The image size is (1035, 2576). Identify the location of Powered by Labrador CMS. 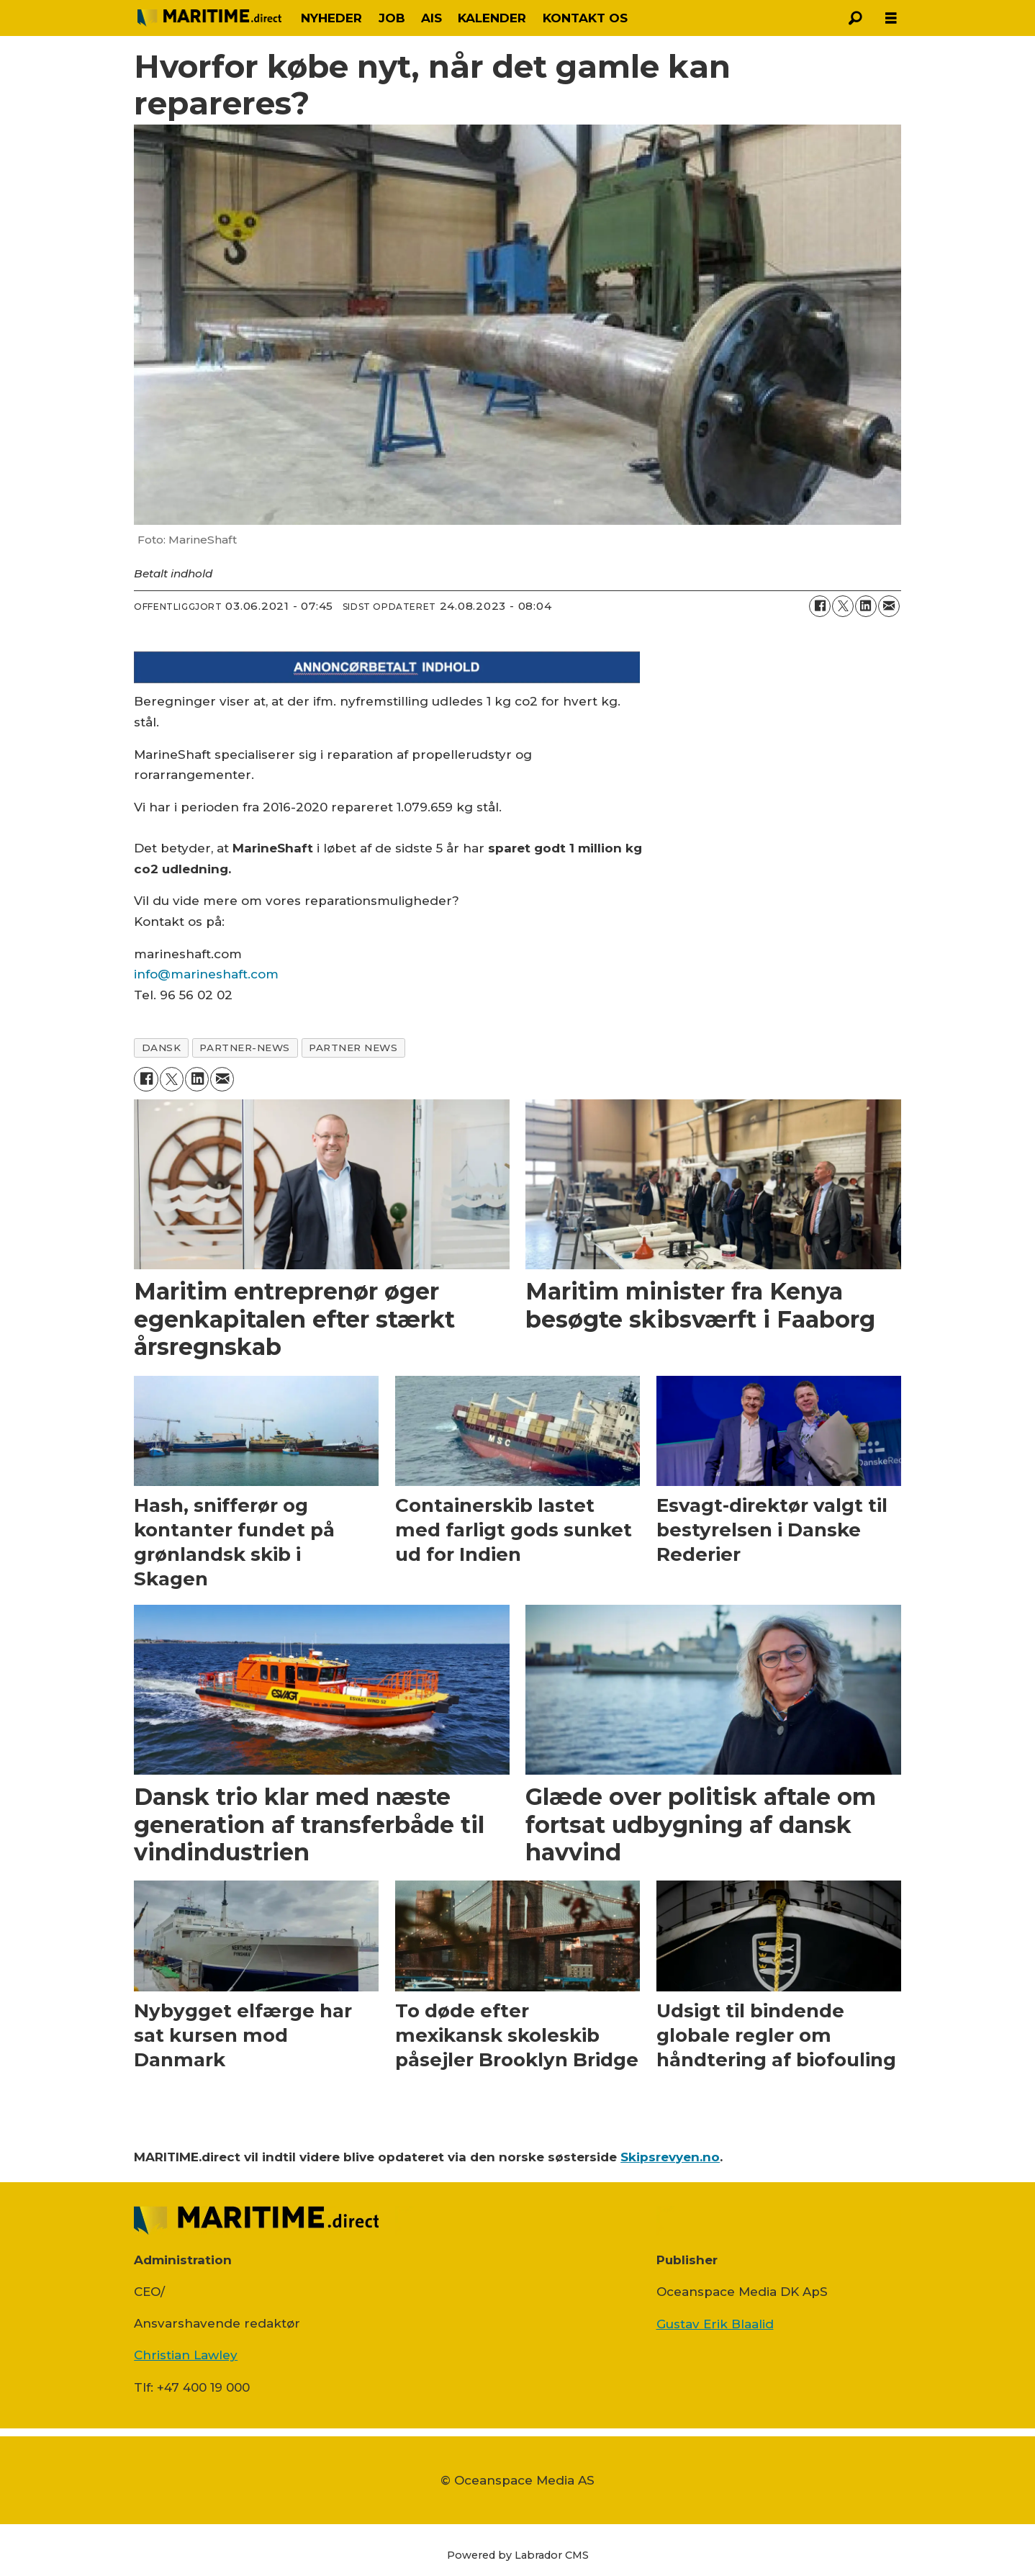
(518, 2555).